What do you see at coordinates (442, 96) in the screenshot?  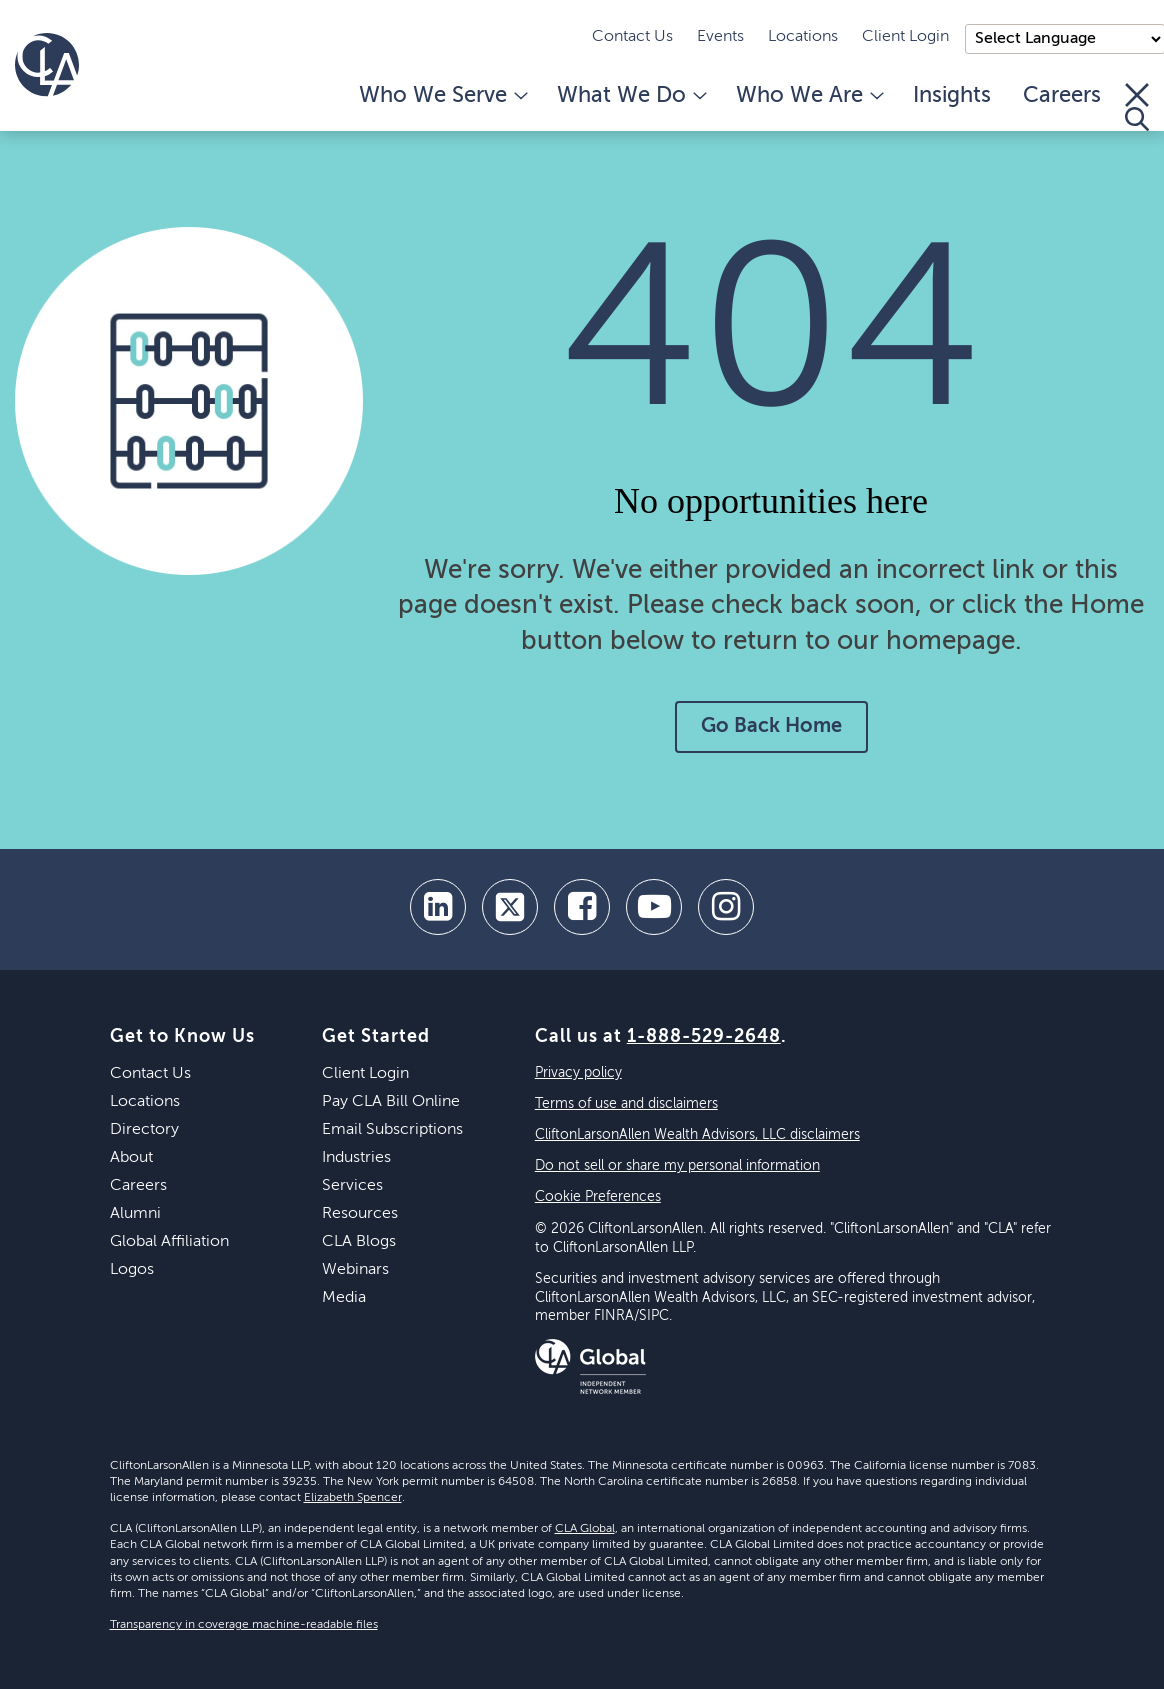 I see `Who We Serve` at bounding box center [442, 96].